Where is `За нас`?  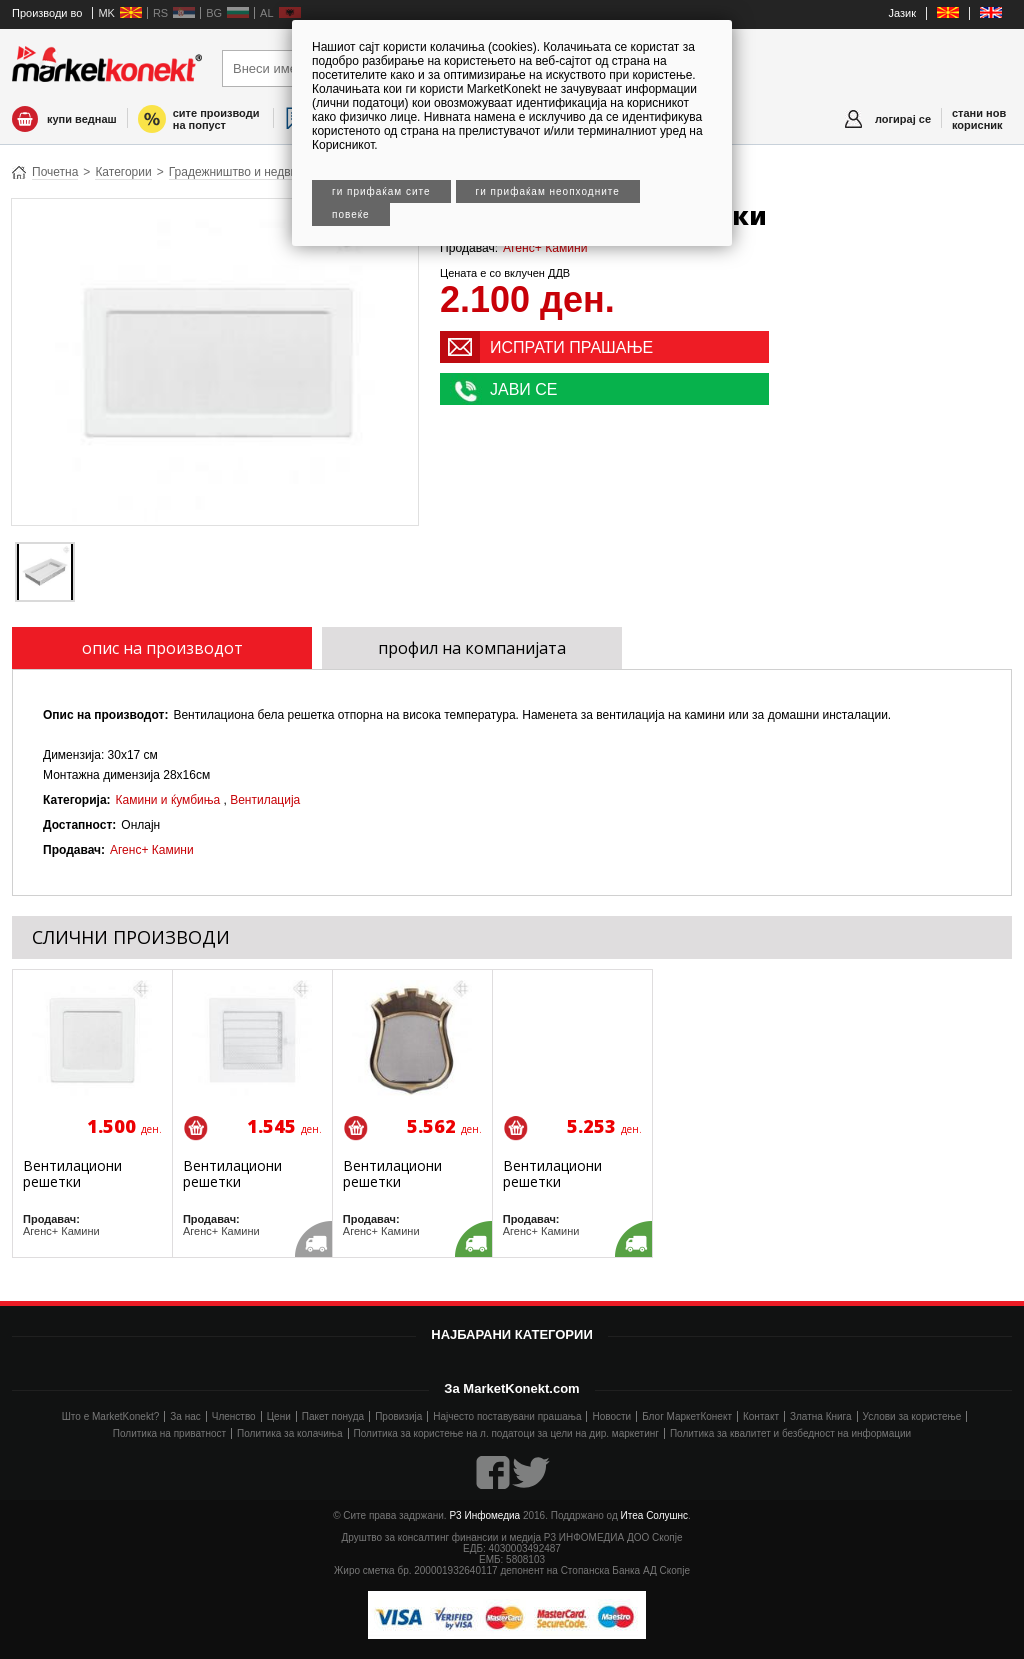 За нас is located at coordinates (185, 1416).